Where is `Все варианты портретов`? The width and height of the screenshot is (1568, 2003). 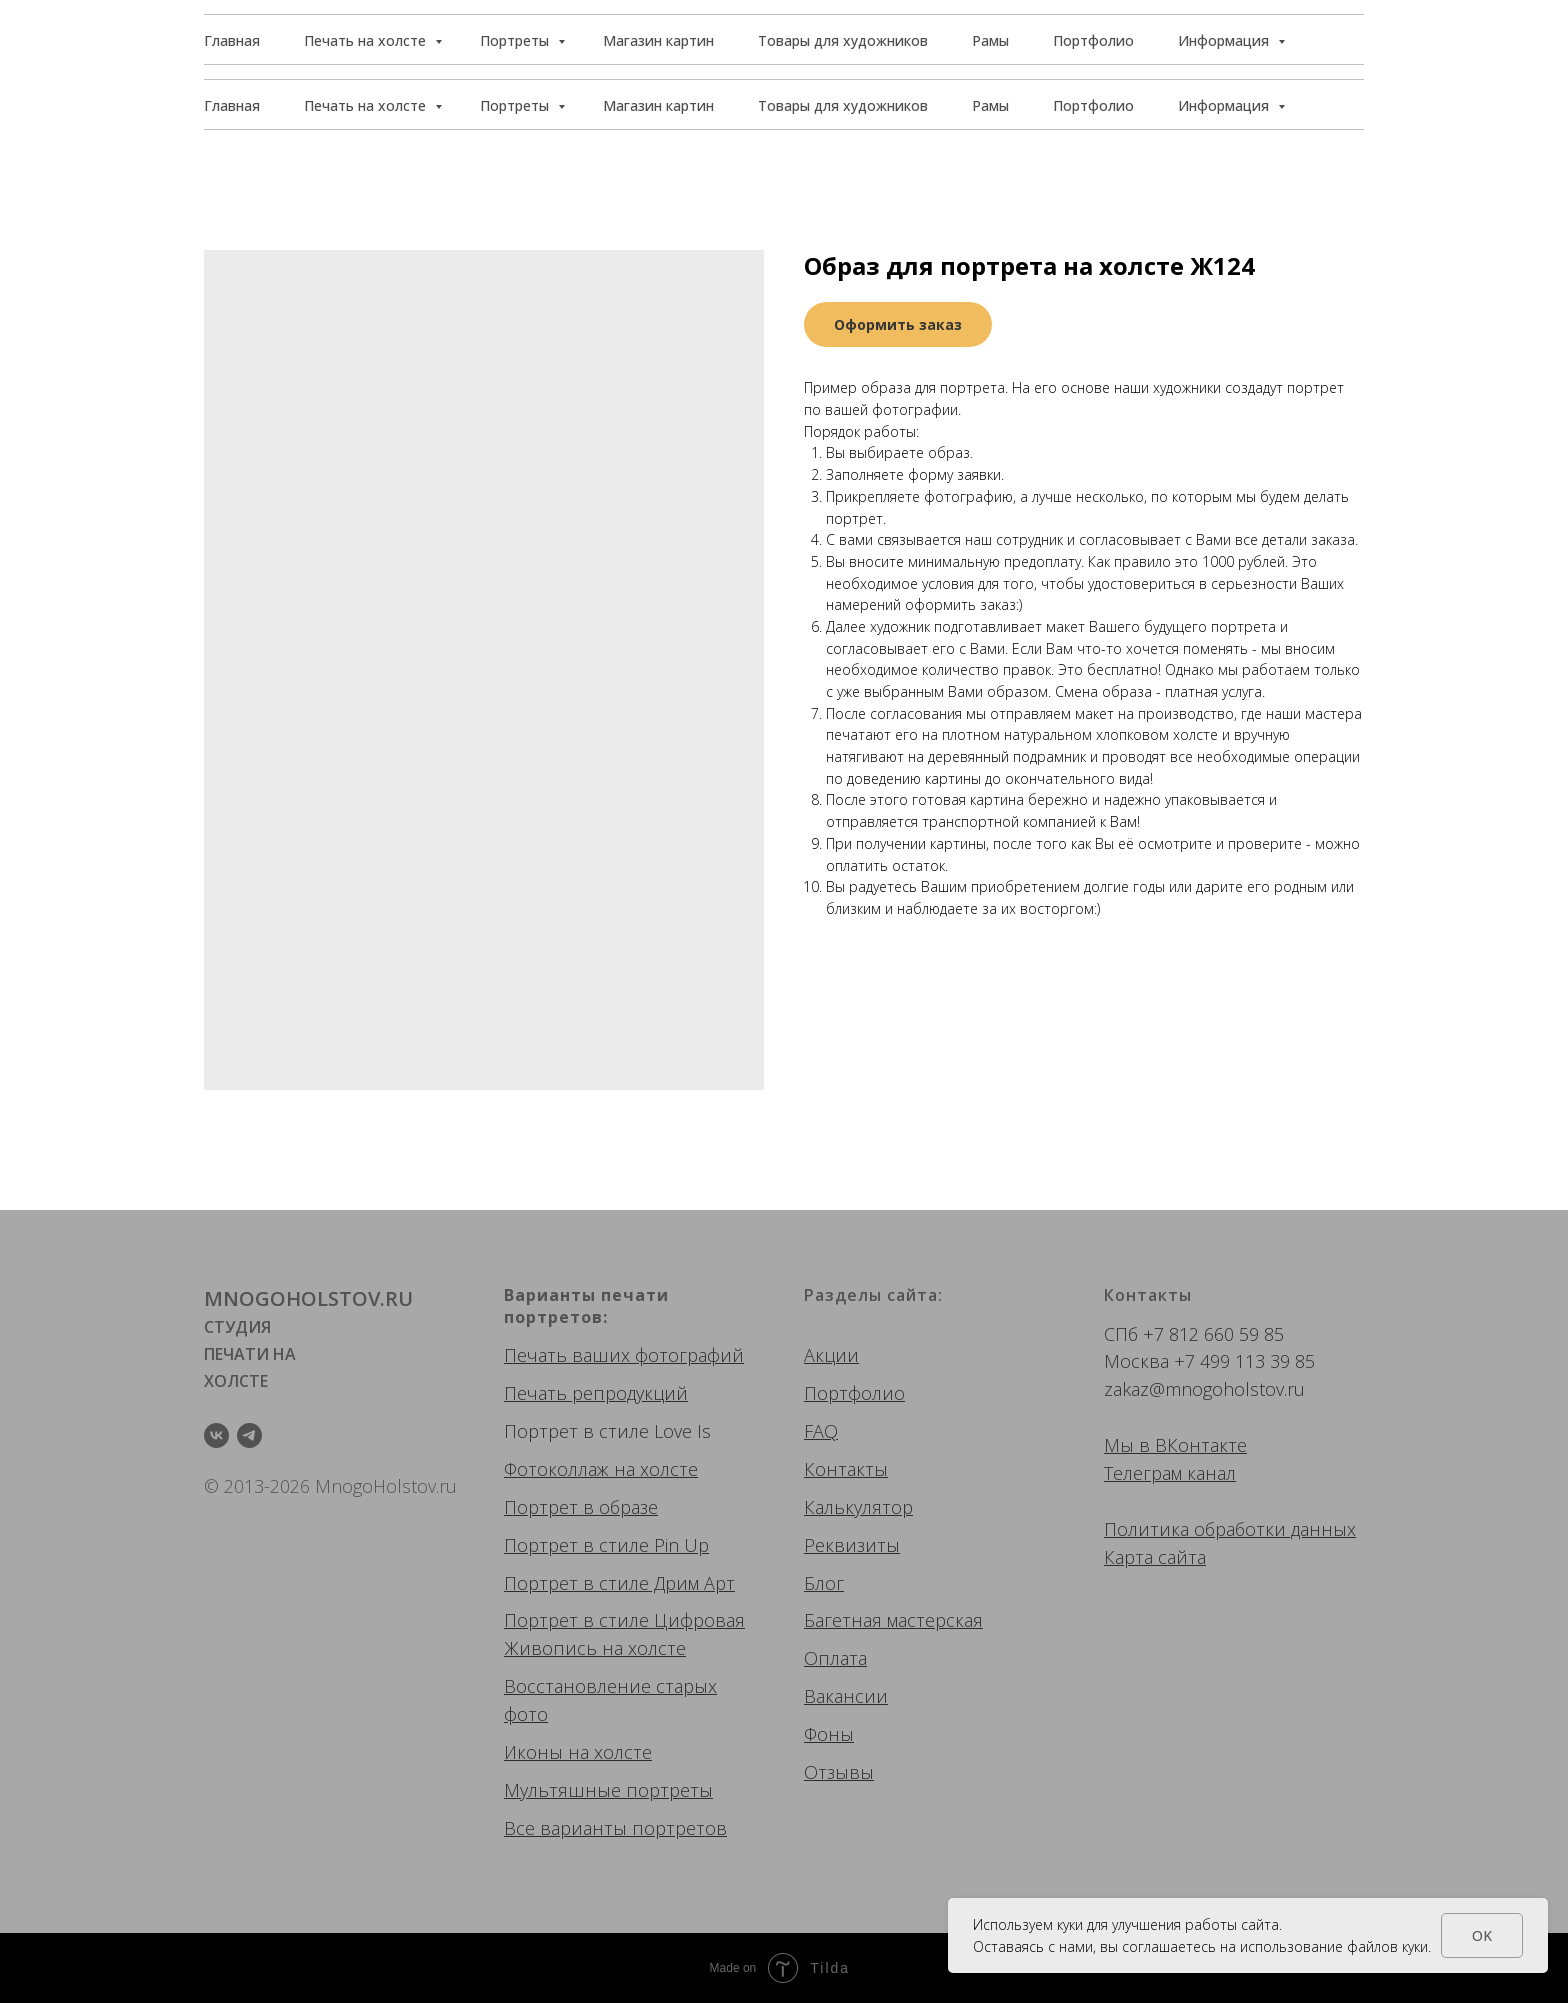
Все варианты портретов is located at coordinates (615, 1828).